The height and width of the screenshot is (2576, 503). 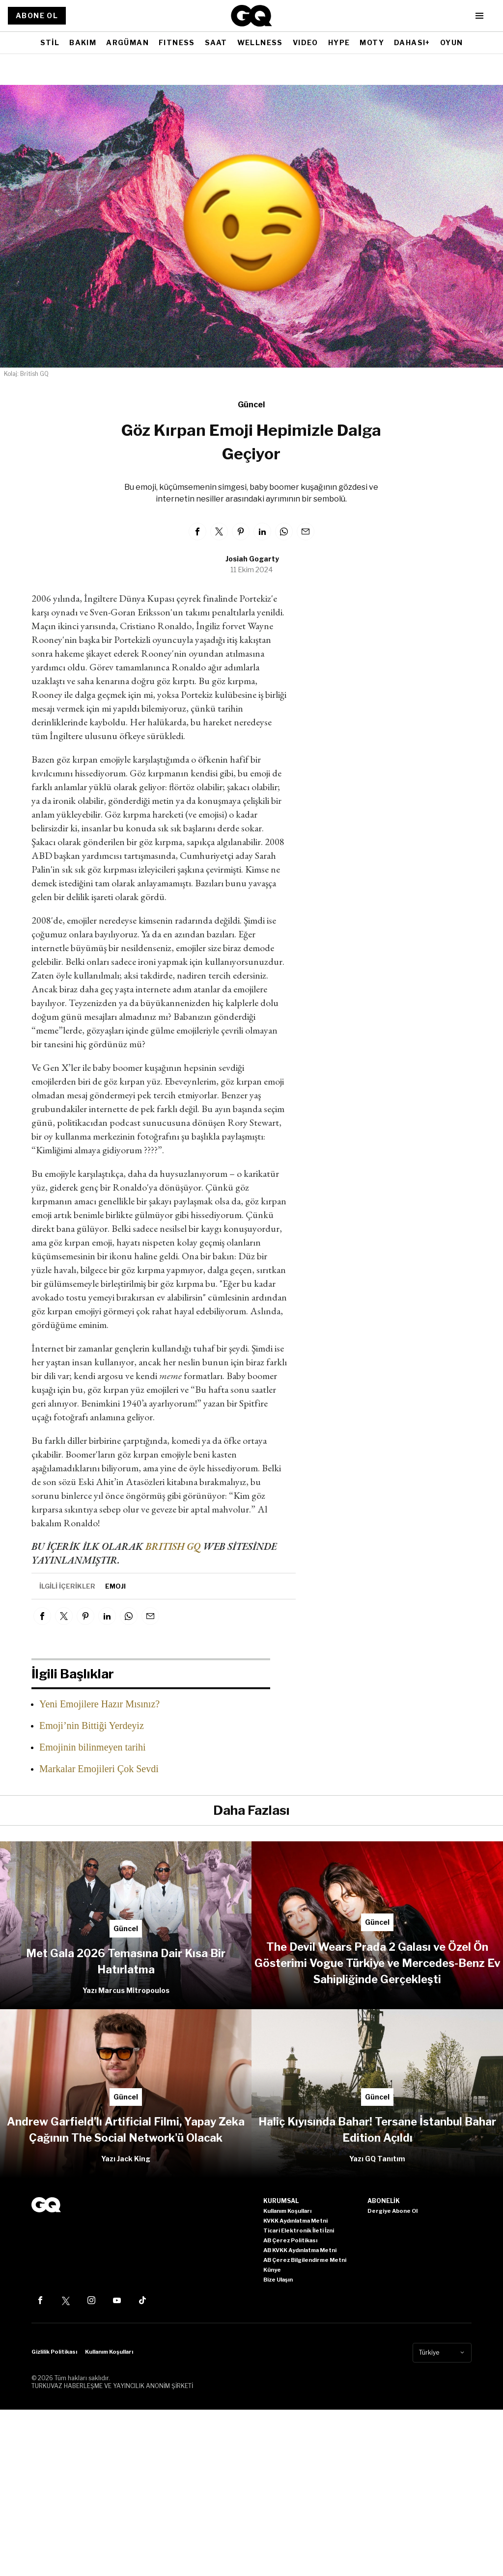 I want to click on STİL, so click(x=50, y=42).